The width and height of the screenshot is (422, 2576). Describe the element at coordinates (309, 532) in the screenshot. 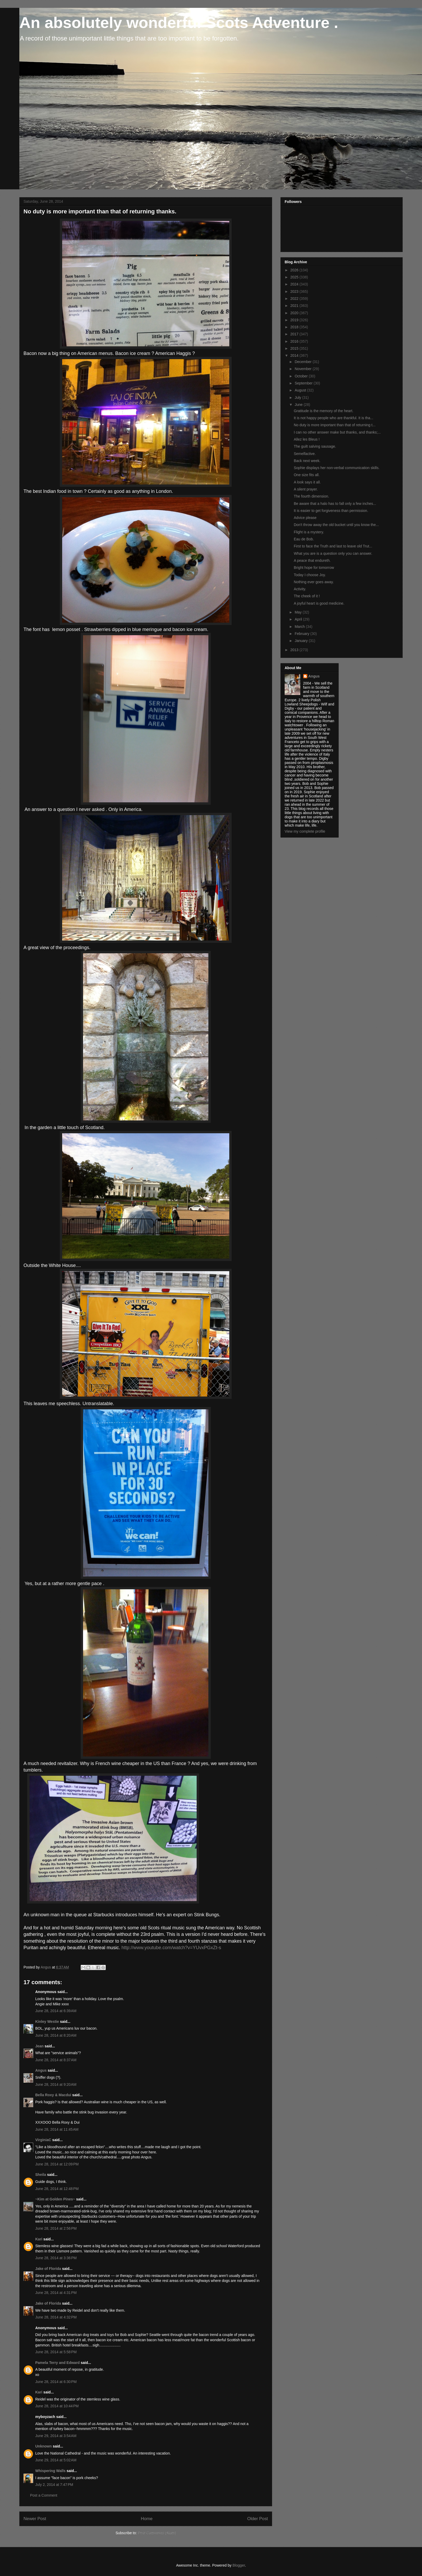

I see `Flight is a mystery.` at that location.